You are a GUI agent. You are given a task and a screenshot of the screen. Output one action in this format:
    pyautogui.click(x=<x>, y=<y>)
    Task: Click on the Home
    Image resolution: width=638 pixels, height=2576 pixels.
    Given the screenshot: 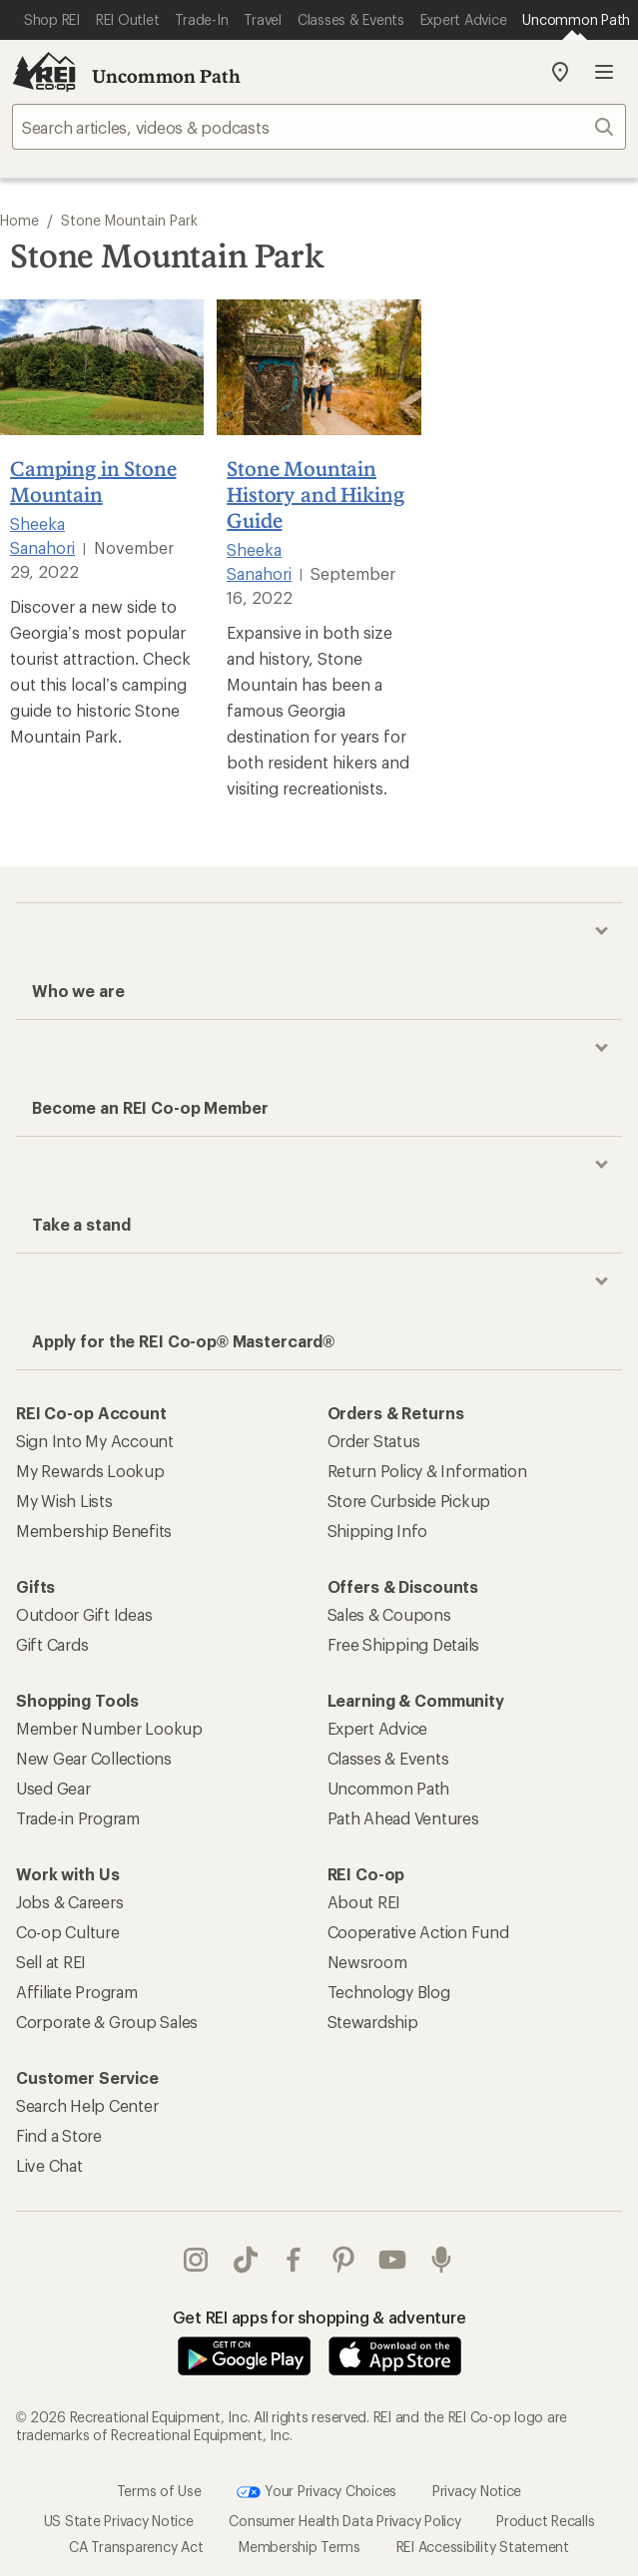 What is the action you would take?
    pyautogui.click(x=19, y=220)
    